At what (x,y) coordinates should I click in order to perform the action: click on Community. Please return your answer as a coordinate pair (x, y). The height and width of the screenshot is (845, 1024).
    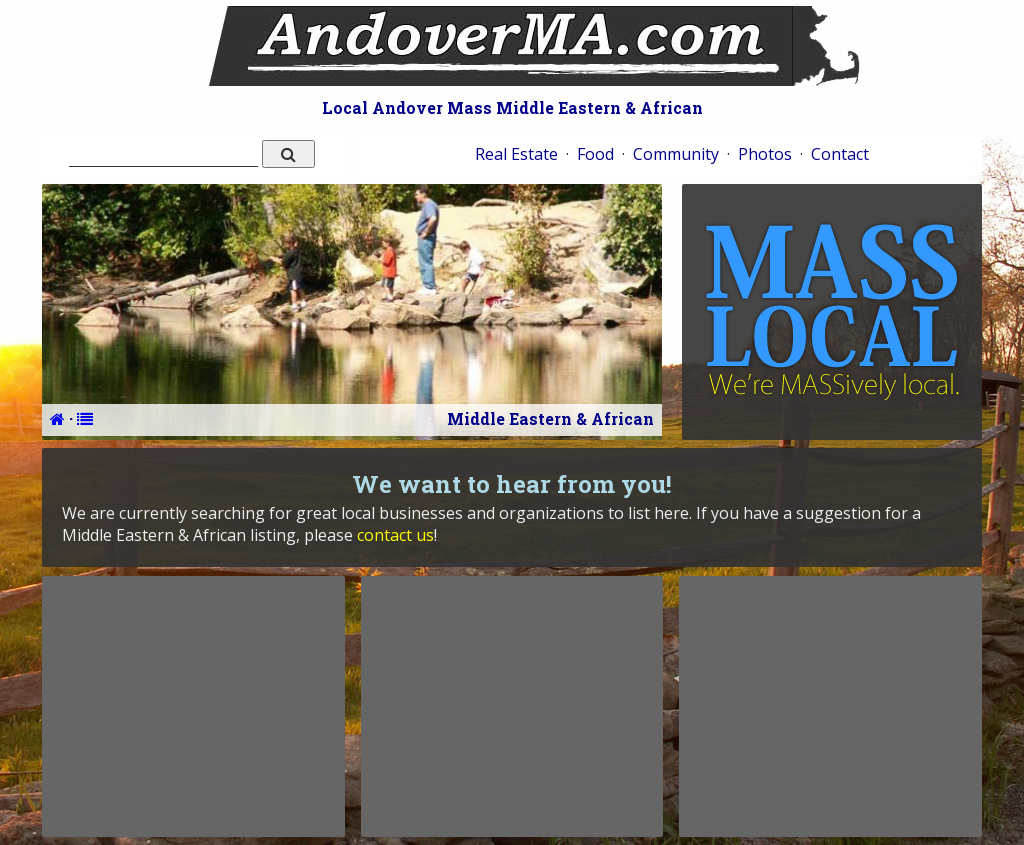
    Looking at the image, I should click on (676, 154).